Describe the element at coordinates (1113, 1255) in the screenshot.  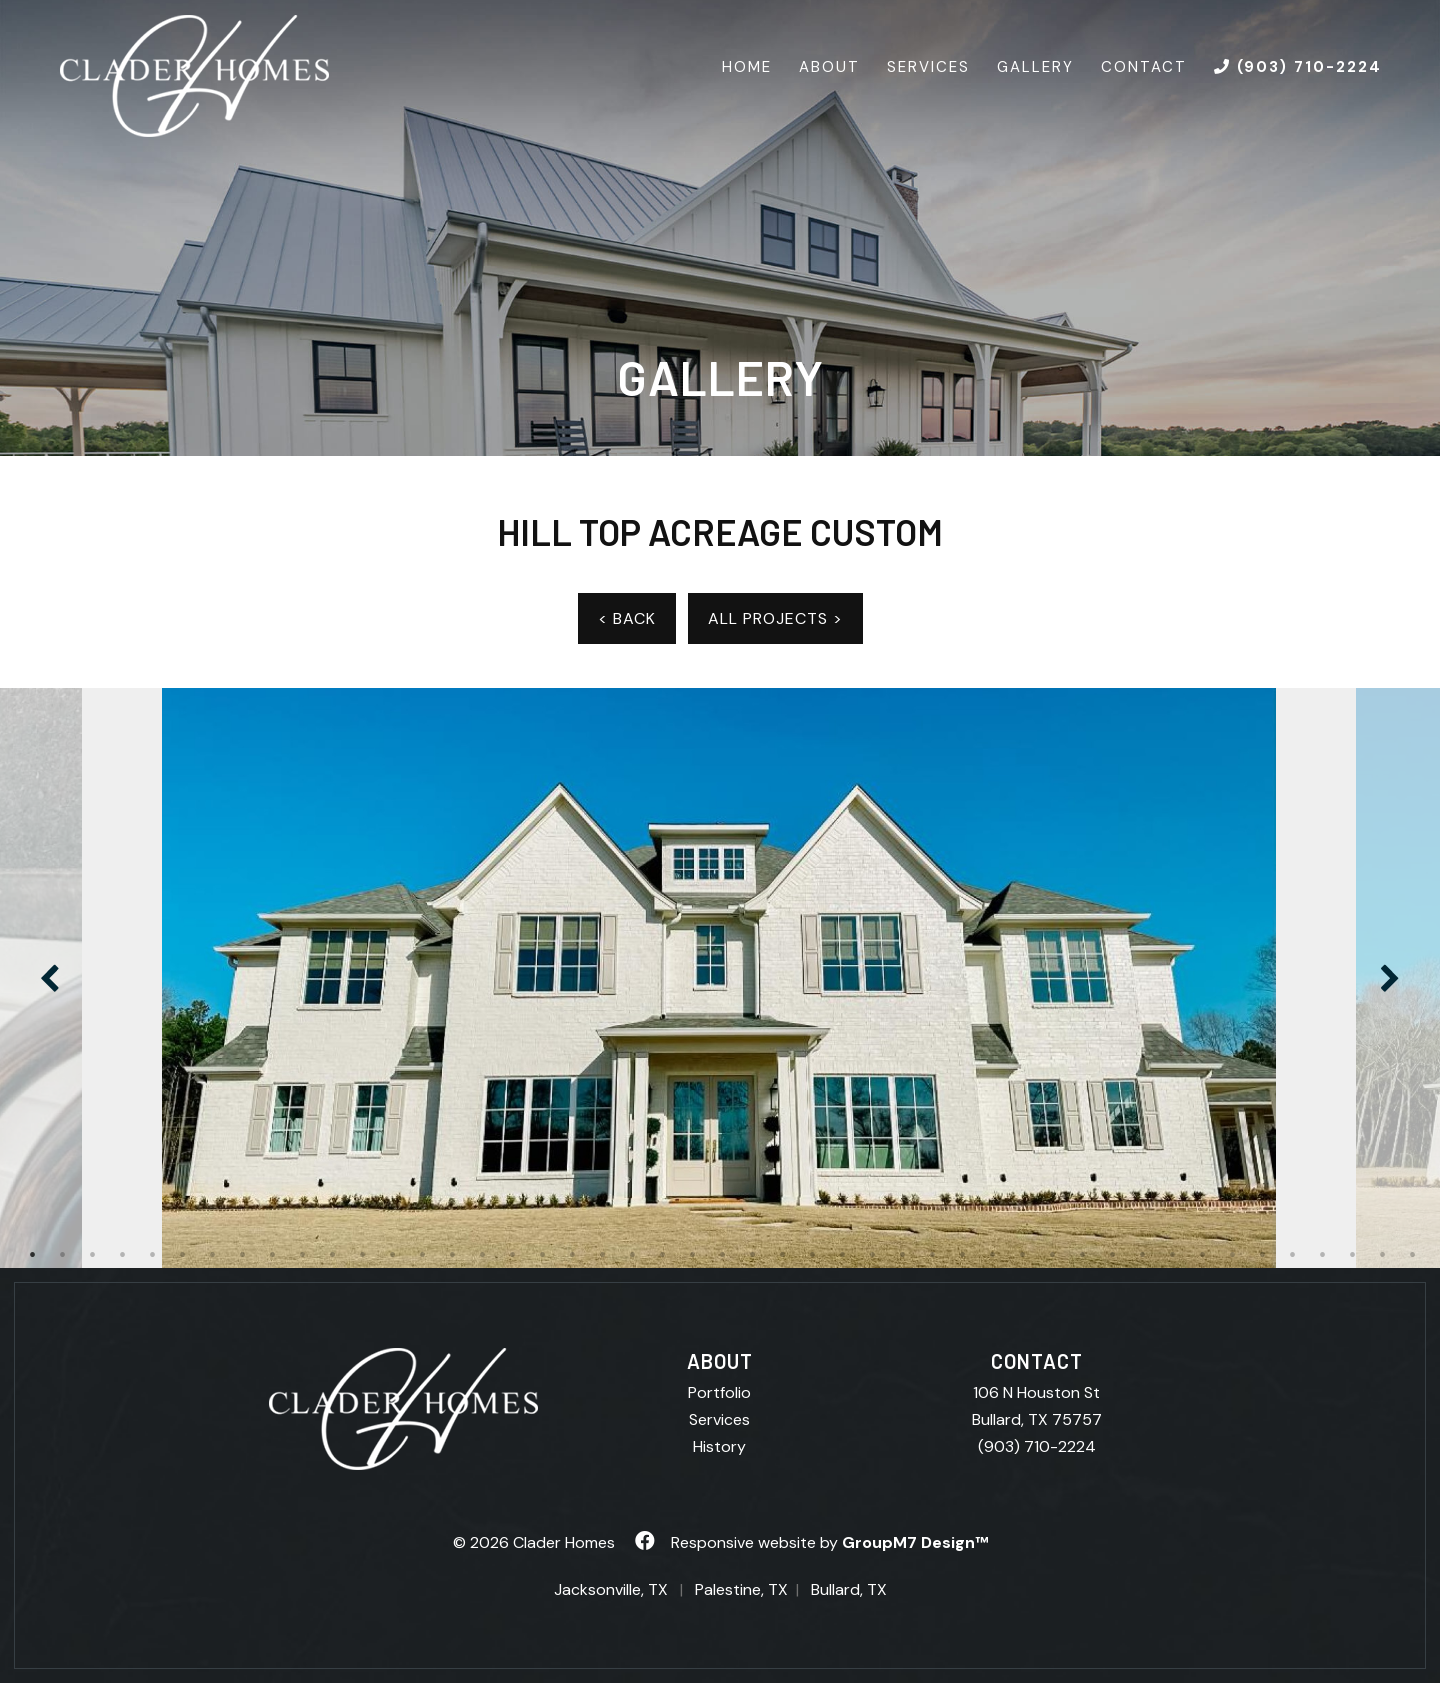
I see `37 [tab]` at that location.